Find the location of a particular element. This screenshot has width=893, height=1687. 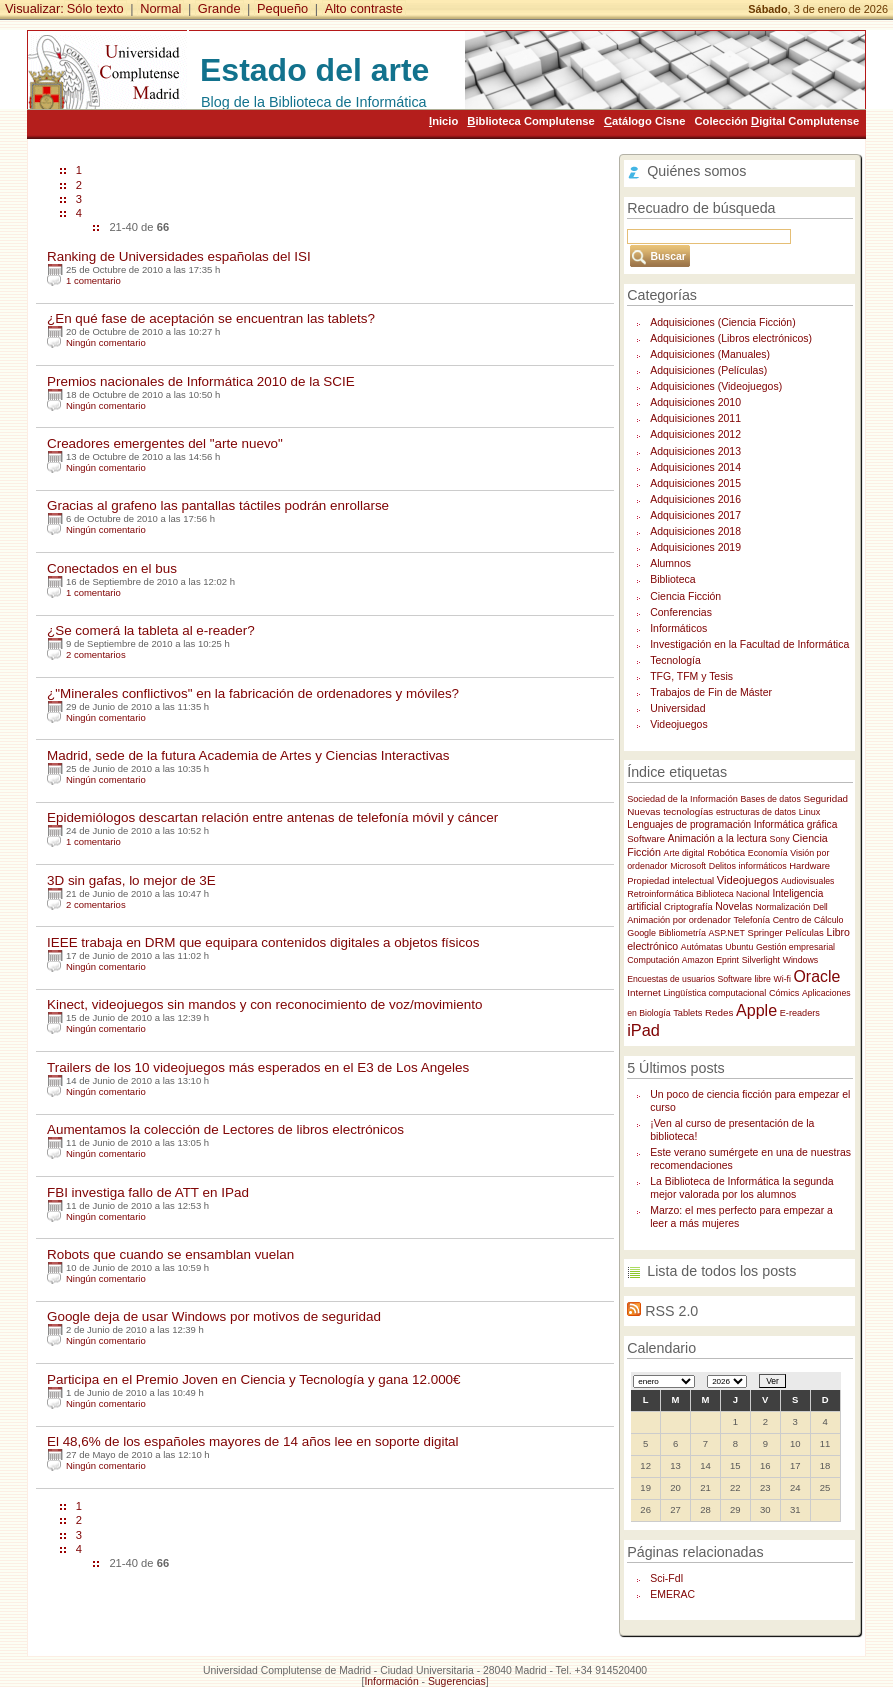

Springer is located at coordinates (764, 933).